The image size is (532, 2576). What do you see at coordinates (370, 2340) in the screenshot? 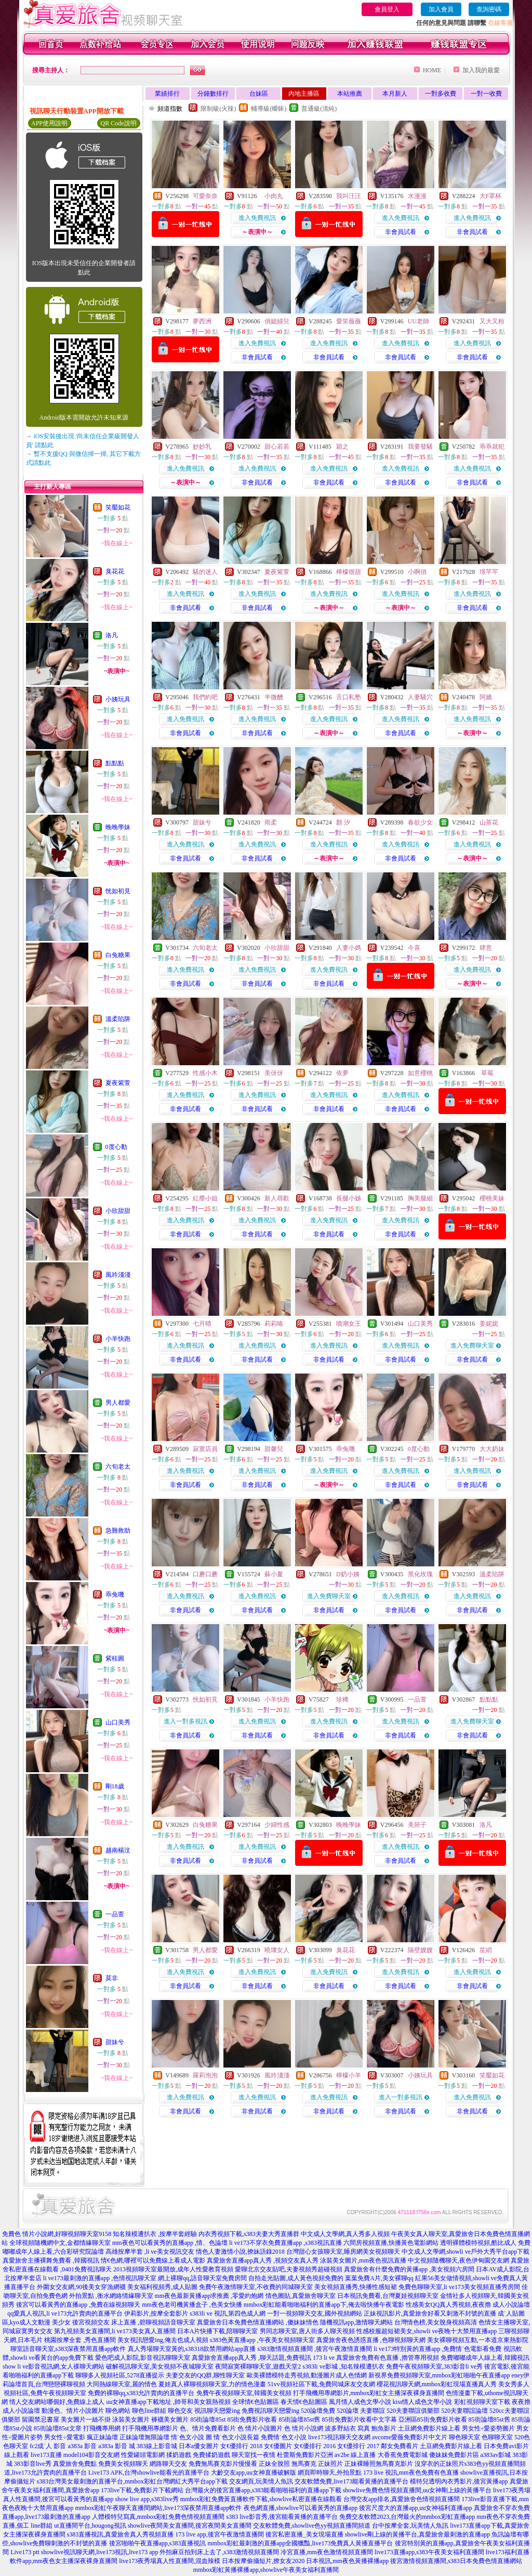
I see `真愛旅舍夜色誘惑直播 ,色聊視頻聊天網` at bounding box center [370, 2340].